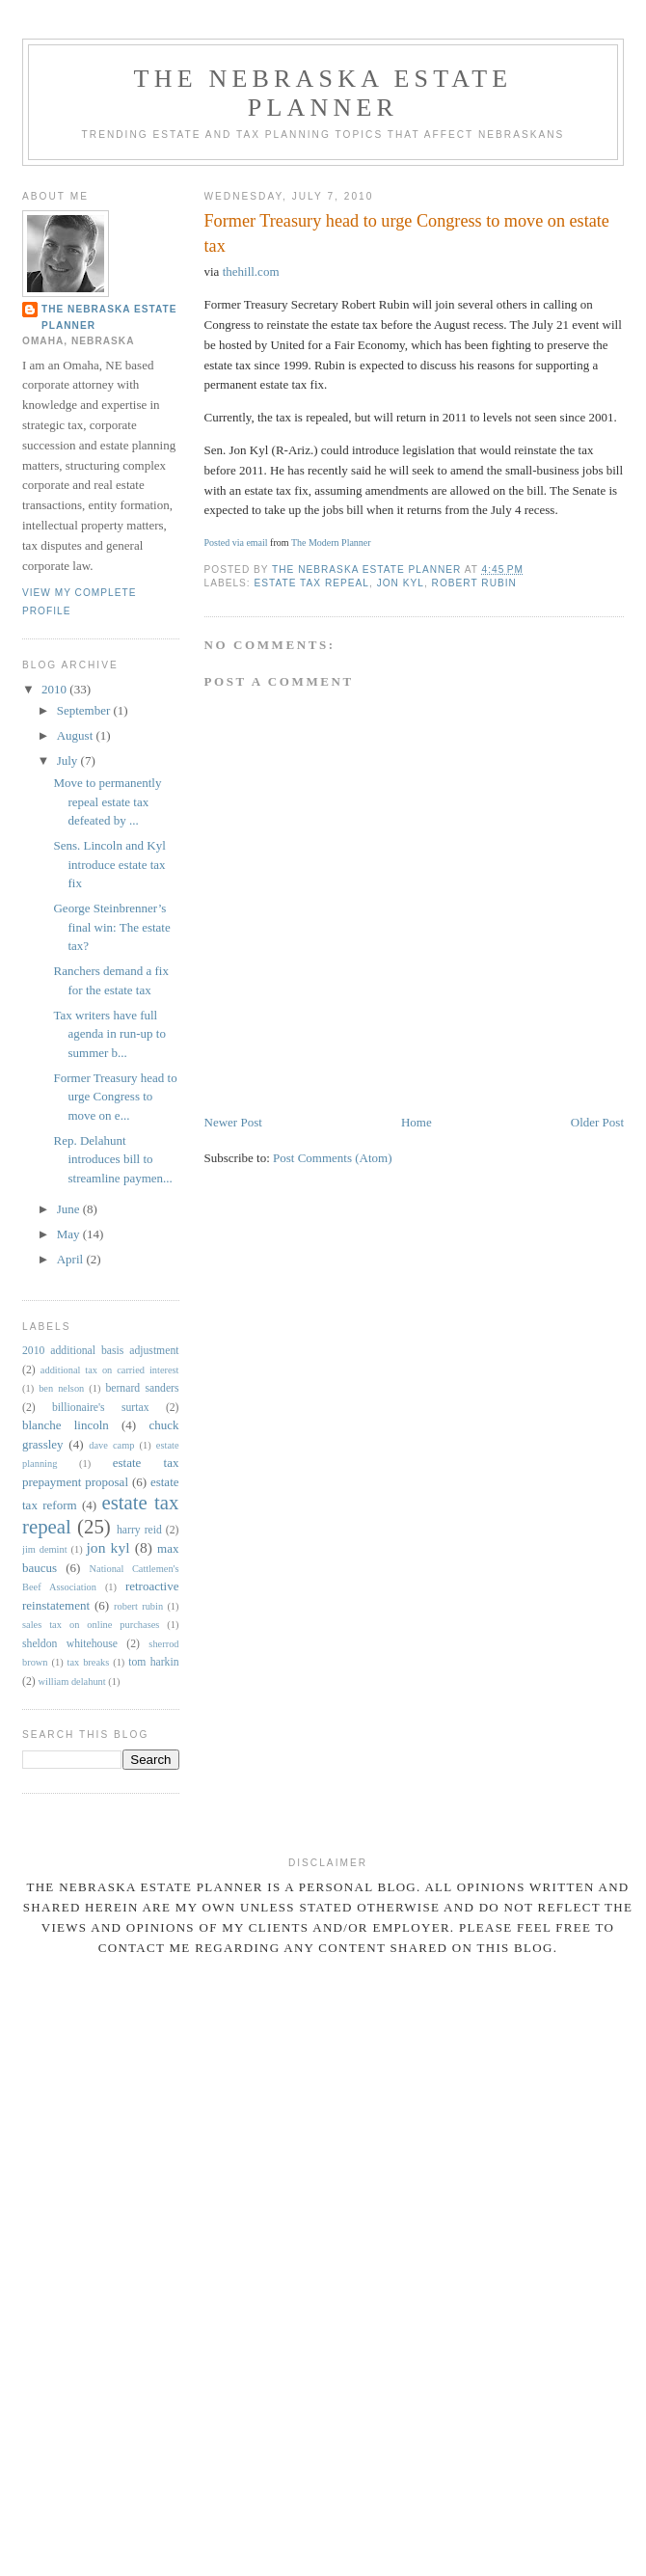 The width and height of the screenshot is (646, 2576). I want to click on Sens. Lincoln and Kyl introduce estate tax fix, so click(109, 864).